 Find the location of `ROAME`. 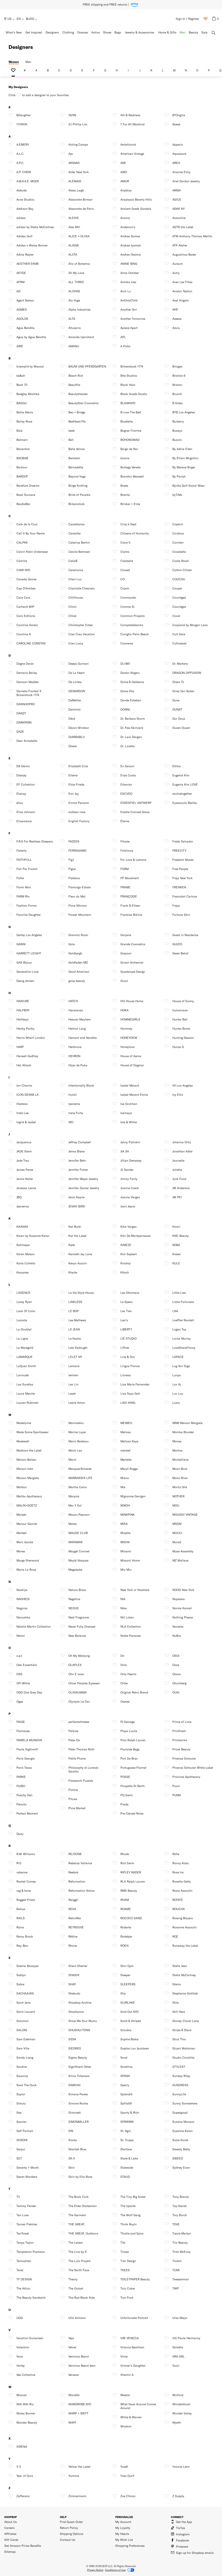

ROAME is located at coordinates (125, 1909).